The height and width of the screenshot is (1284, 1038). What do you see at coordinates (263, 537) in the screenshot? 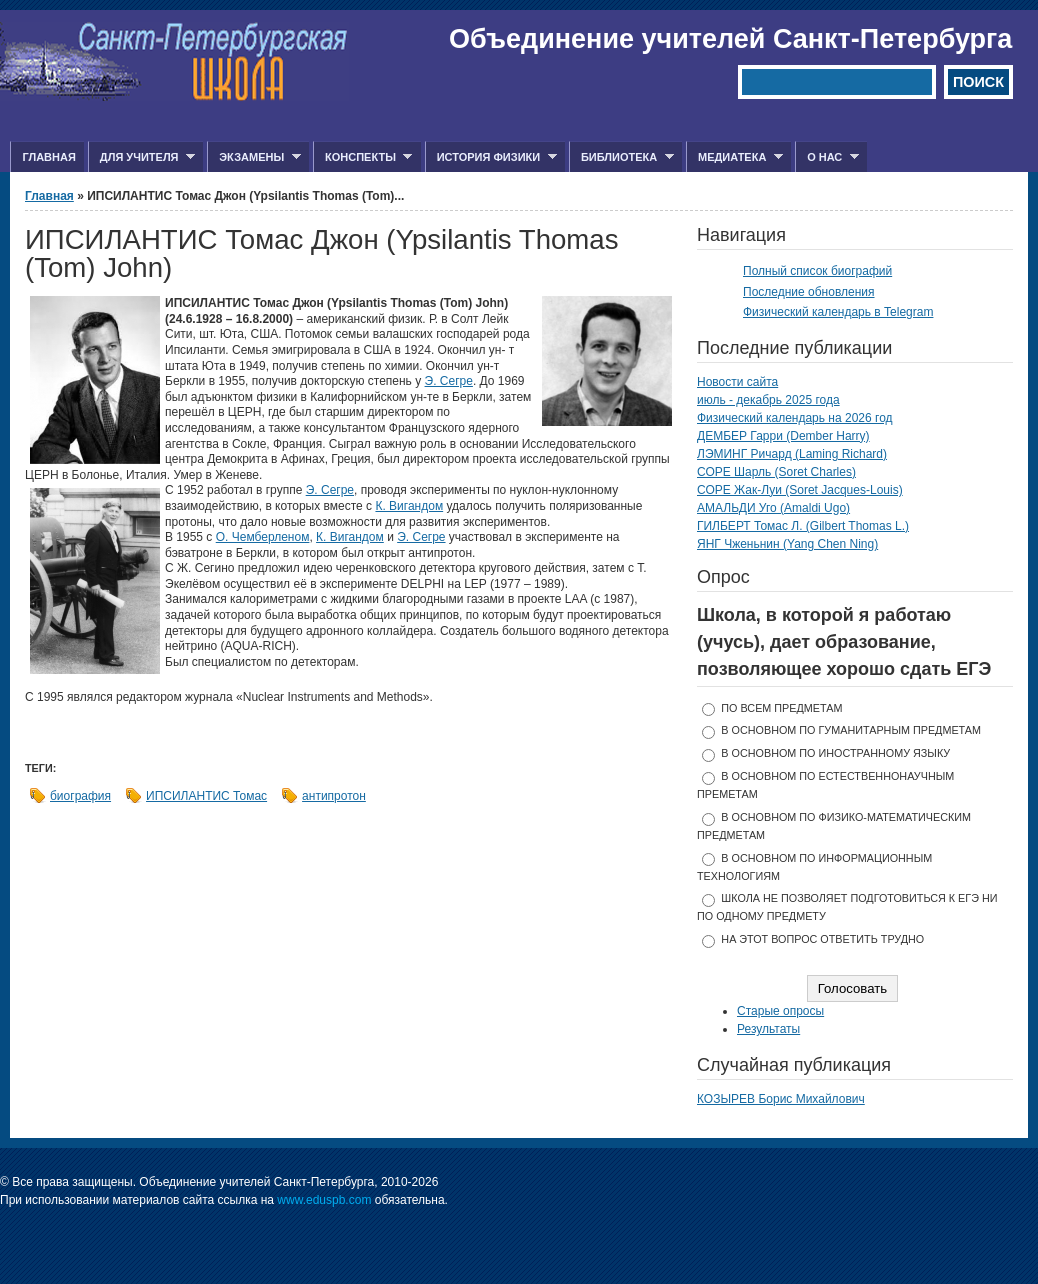
I see `О. Чемберленом` at bounding box center [263, 537].